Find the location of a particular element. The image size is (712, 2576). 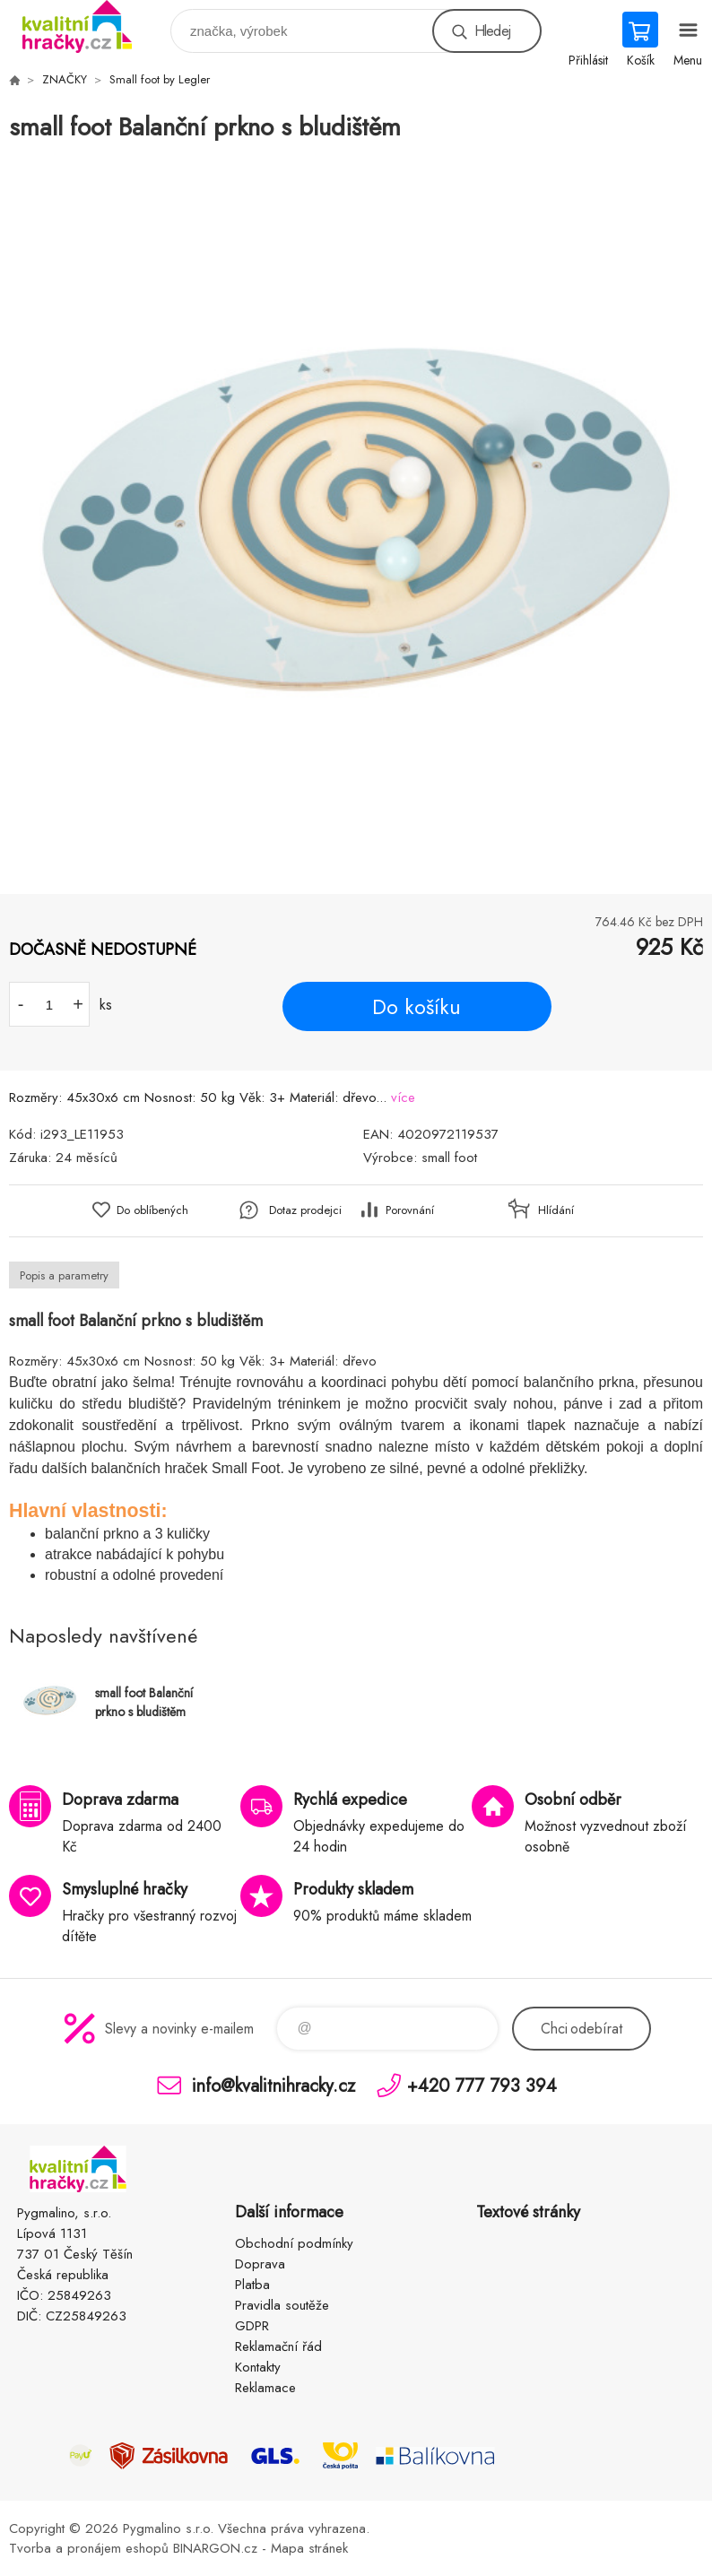

Reklamace is located at coordinates (265, 2388).